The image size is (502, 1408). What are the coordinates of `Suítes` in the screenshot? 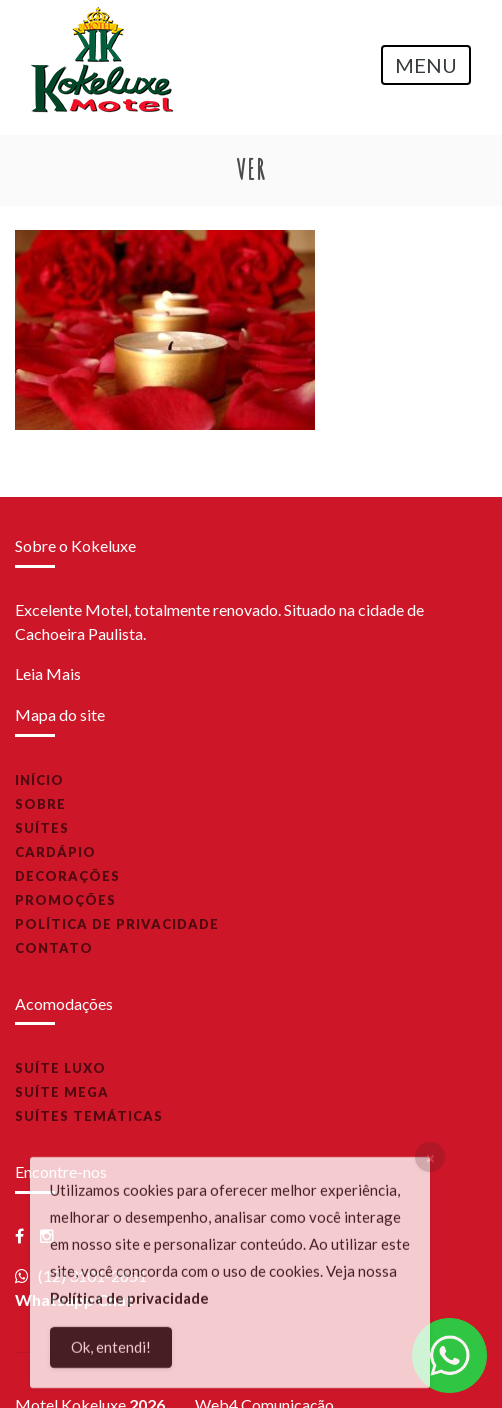 It's located at (42, 828).